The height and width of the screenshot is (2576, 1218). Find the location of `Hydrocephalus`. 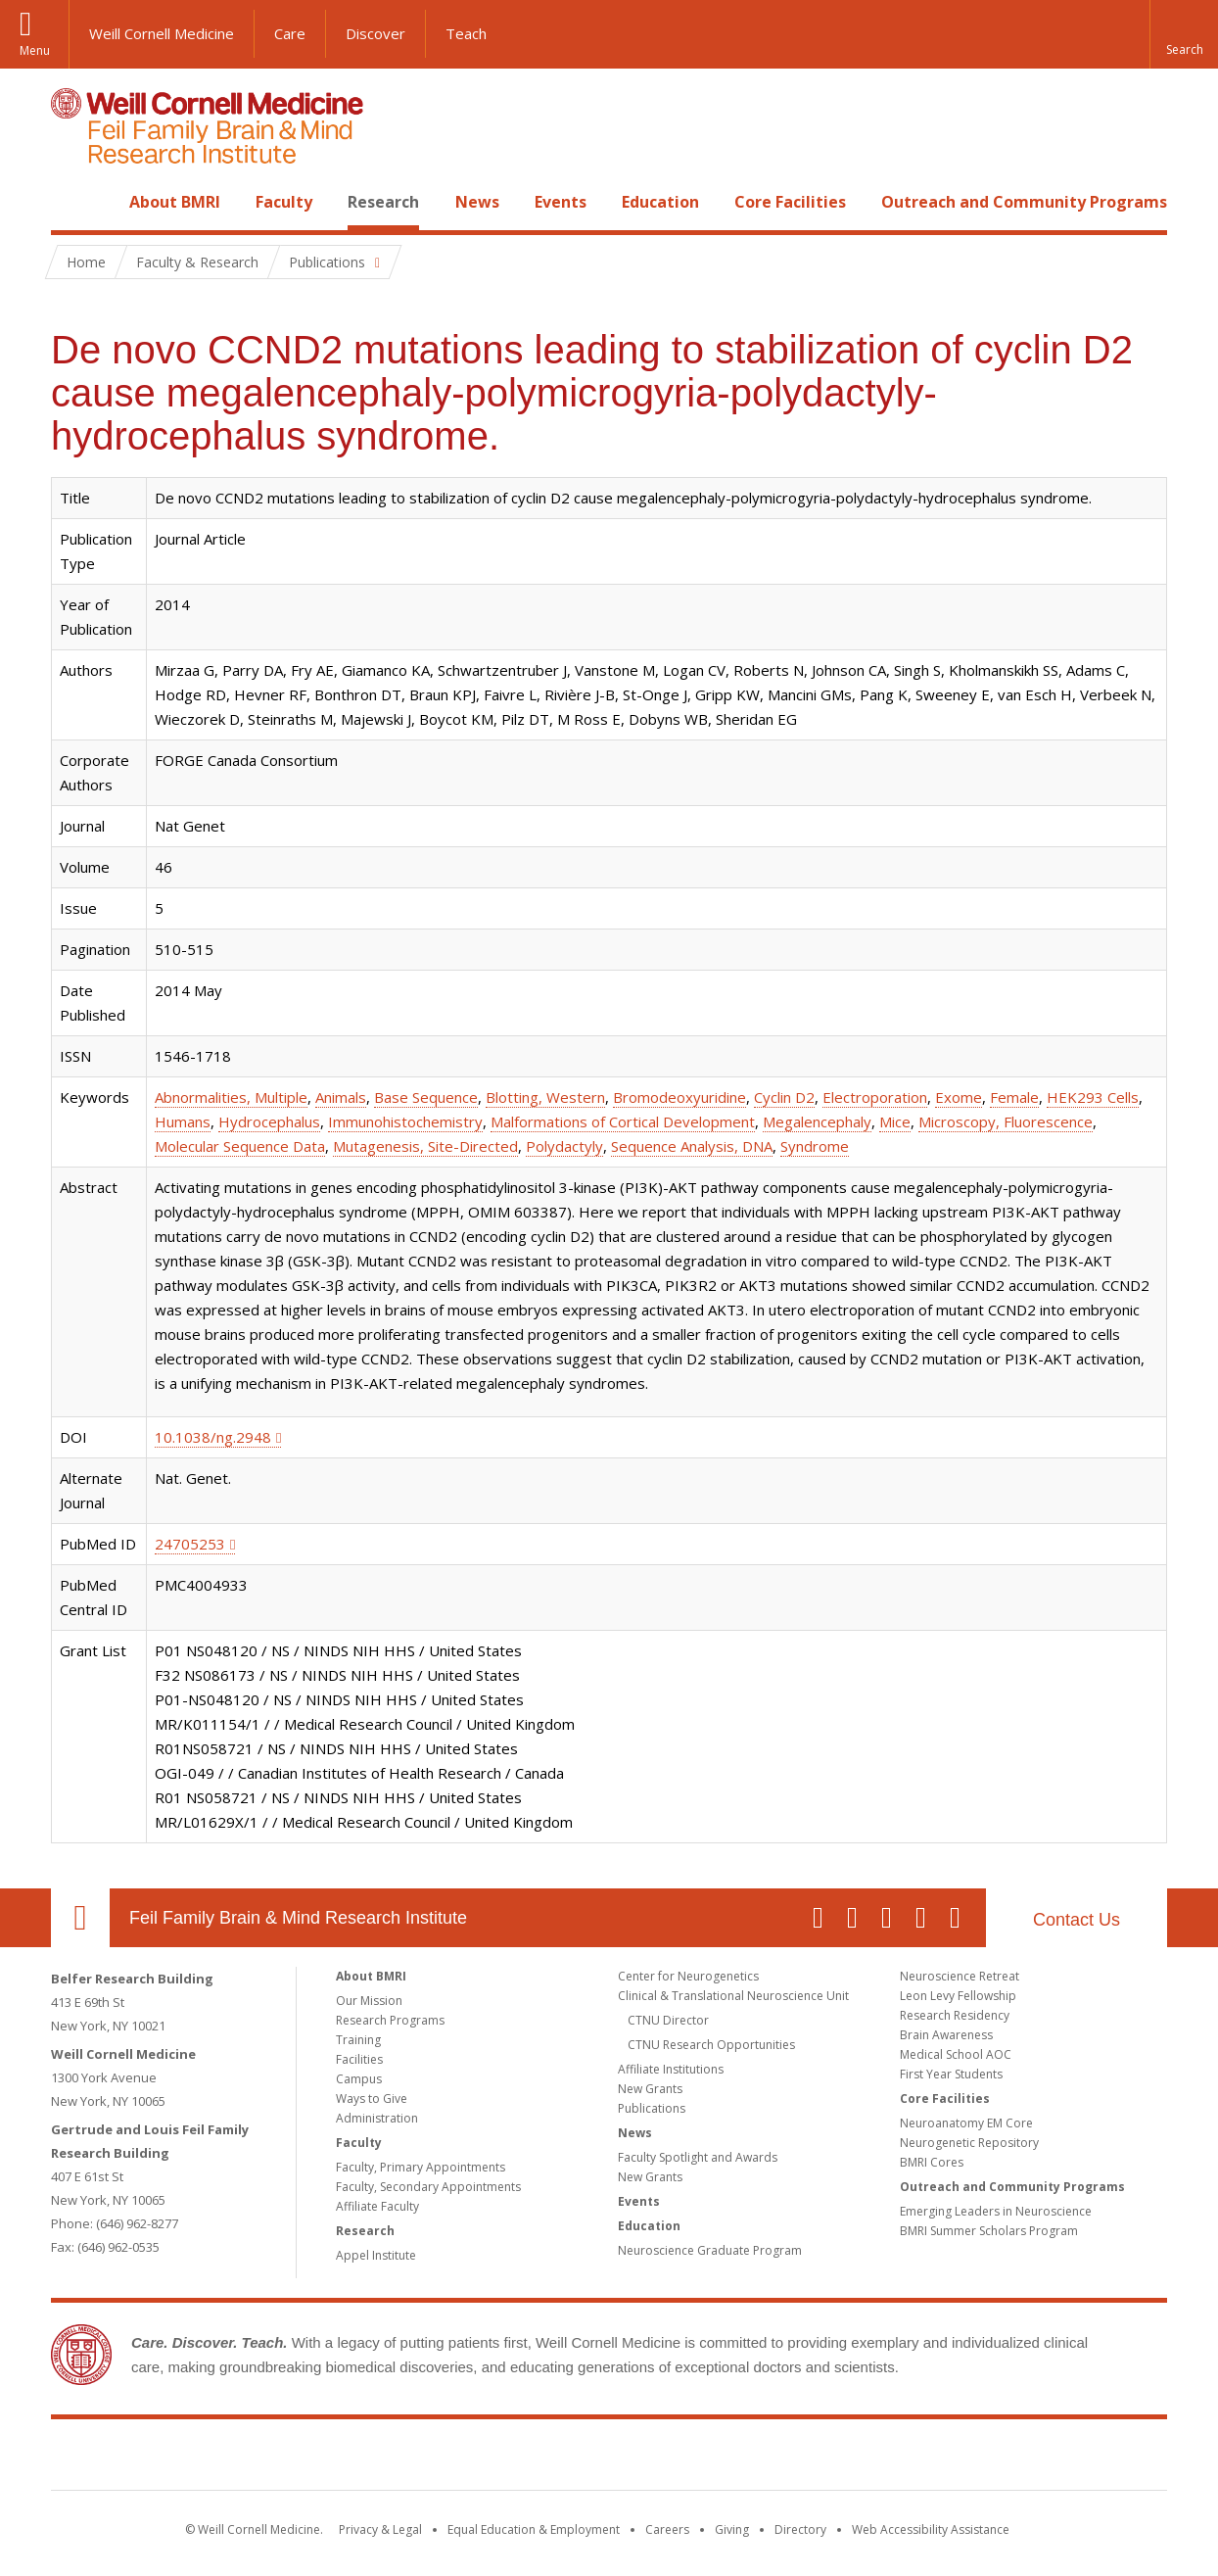

Hydrocephalus is located at coordinates (269, 1121).